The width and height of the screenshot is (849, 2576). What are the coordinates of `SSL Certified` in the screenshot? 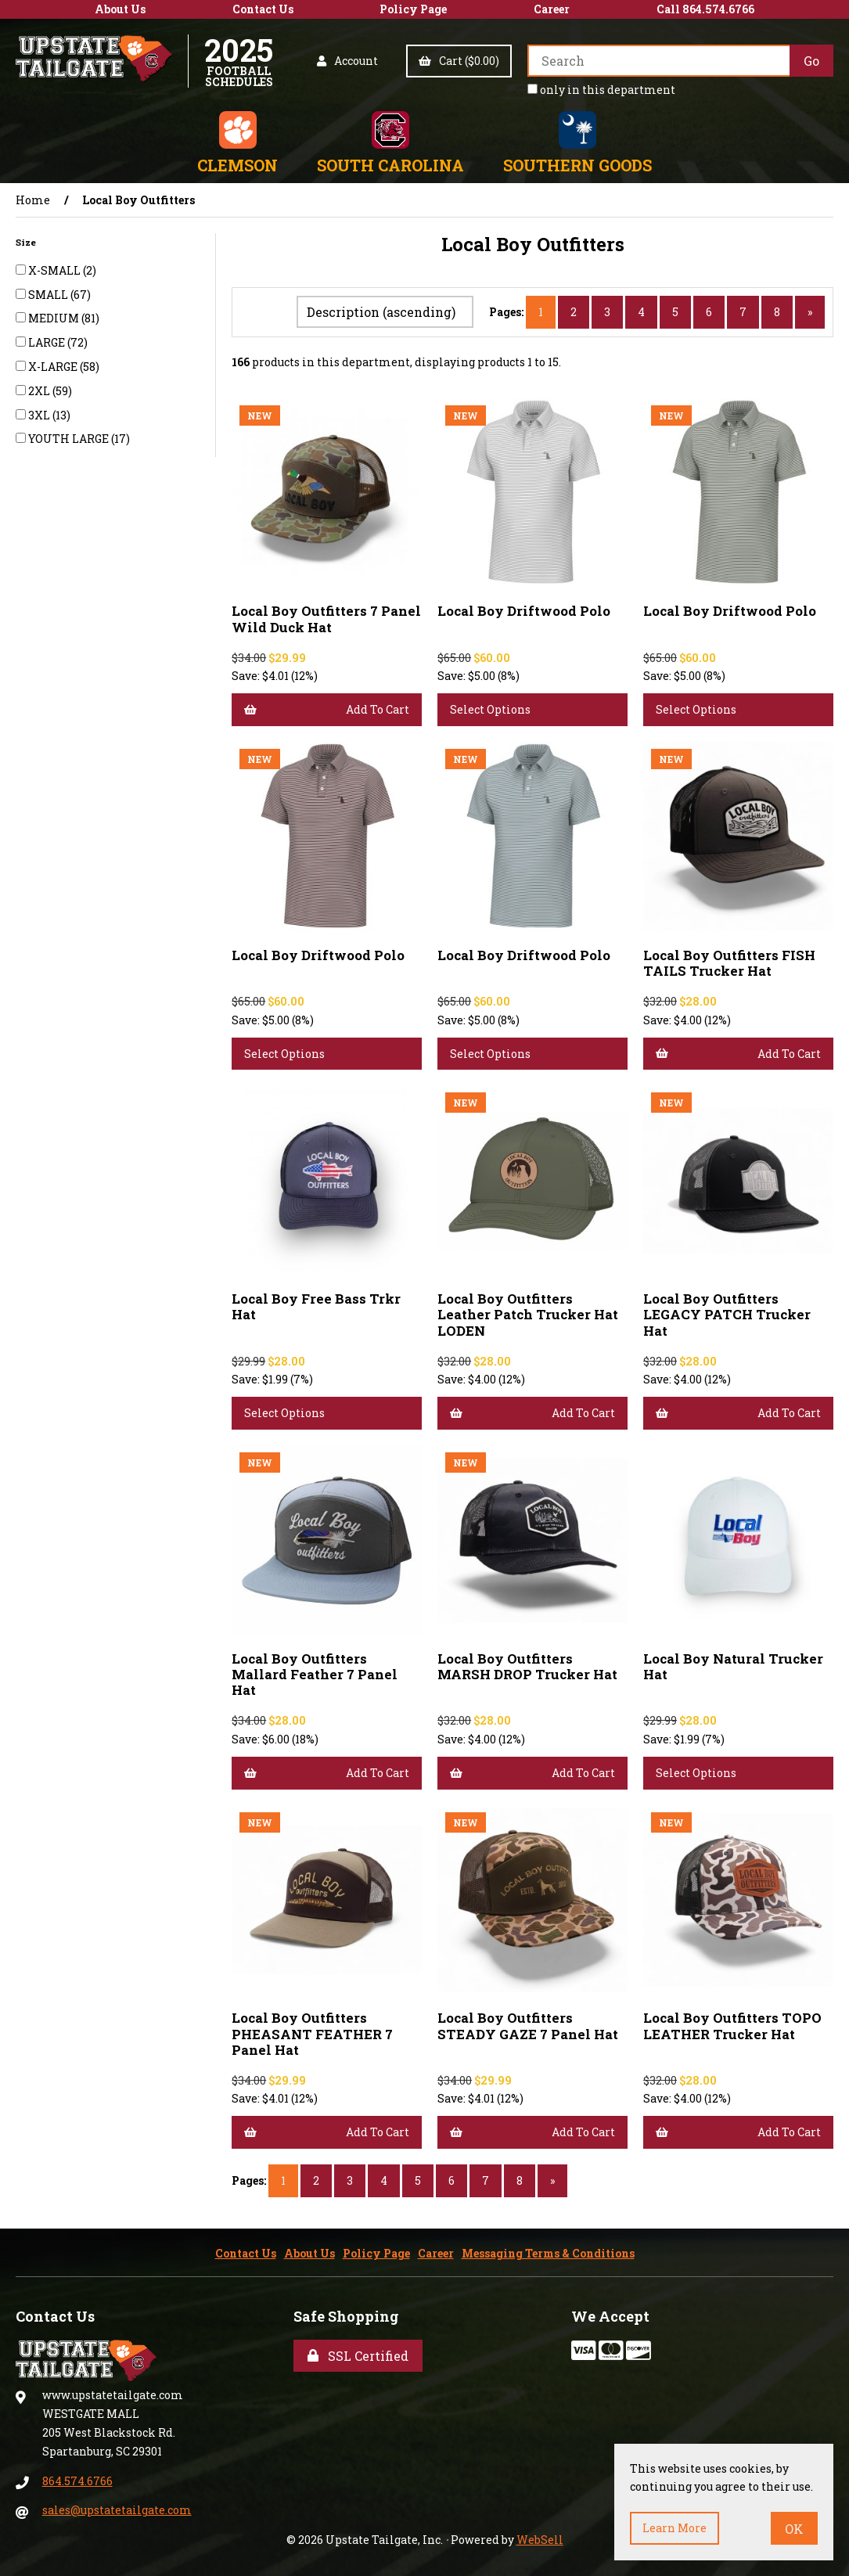 It's located at (358, 2356).